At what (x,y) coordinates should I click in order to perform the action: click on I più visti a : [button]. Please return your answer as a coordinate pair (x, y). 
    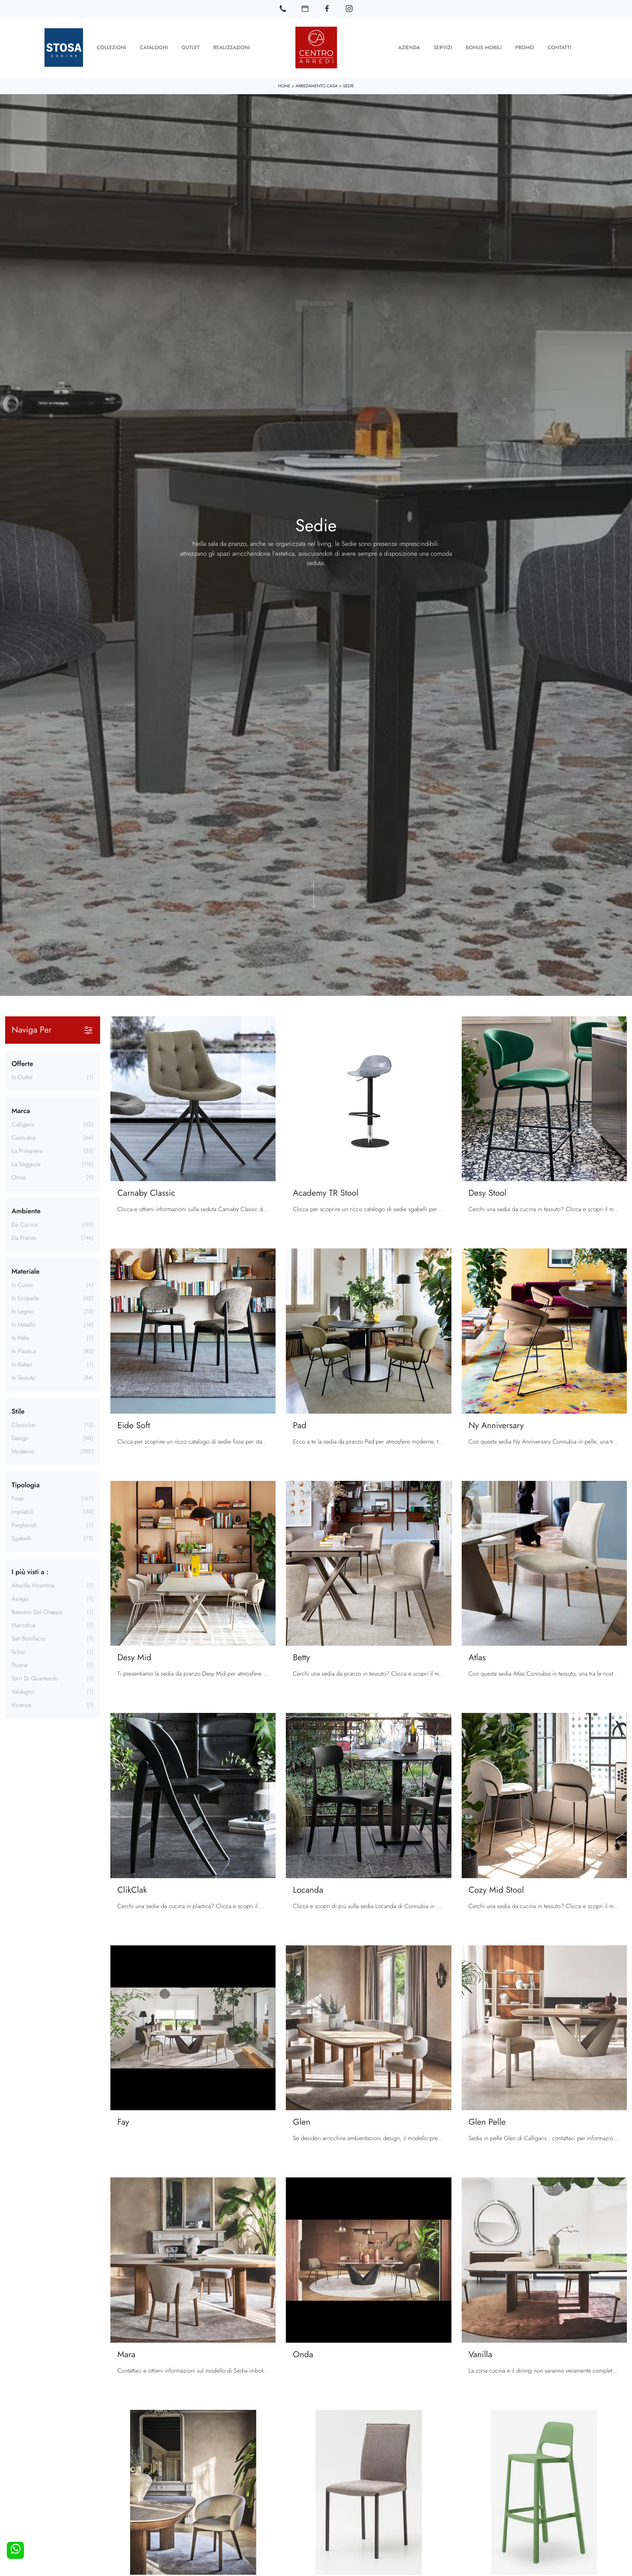
    Looking at the image, I should click on (30, 1571).